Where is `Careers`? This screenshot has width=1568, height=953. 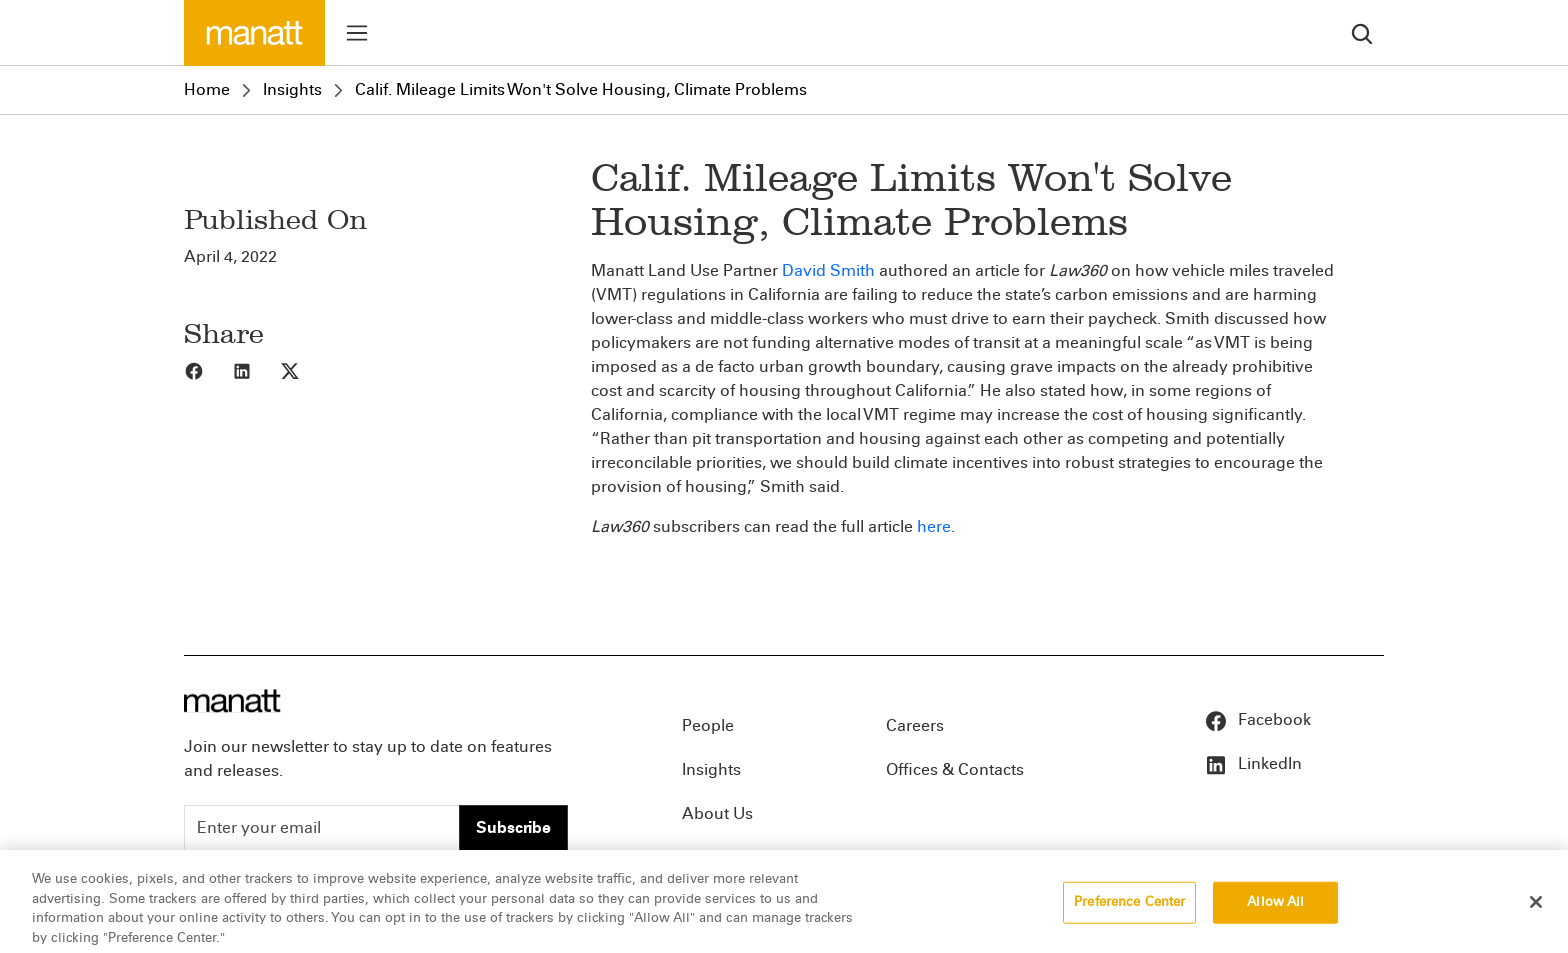 Careers is located at coordinates (915, 725).